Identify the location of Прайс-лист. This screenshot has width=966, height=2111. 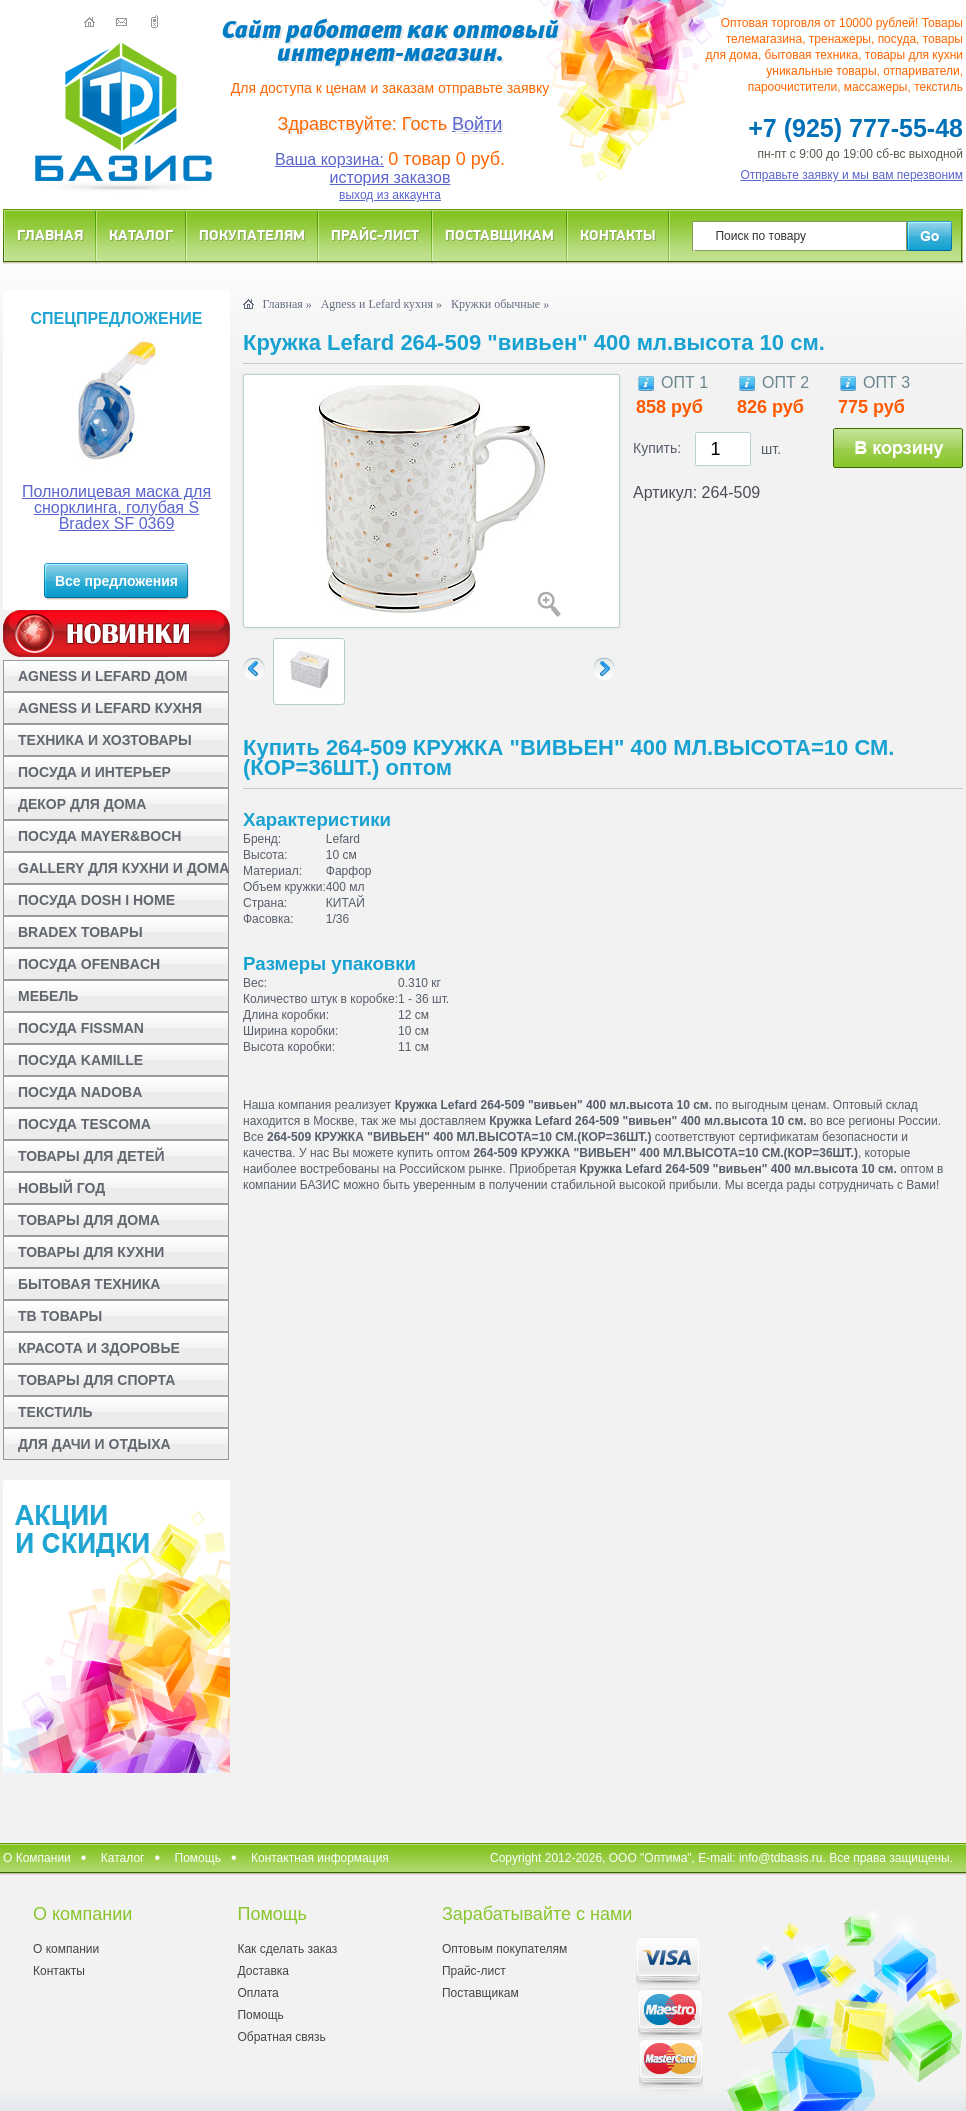
(375, 234).